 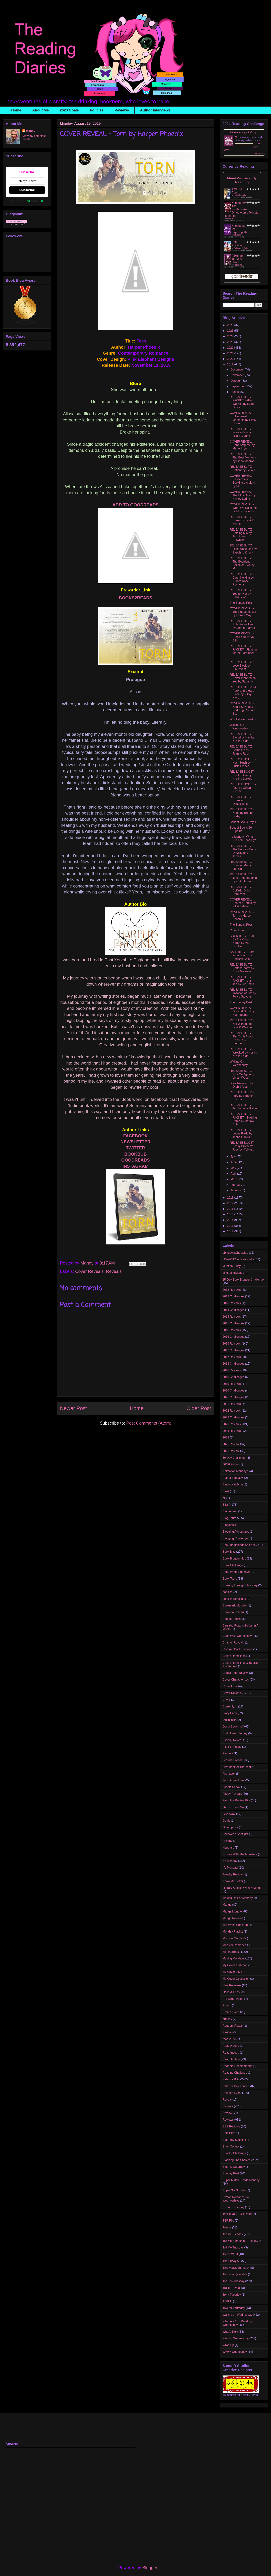 I want to click on A World Apart, so click(x=237, y=191).